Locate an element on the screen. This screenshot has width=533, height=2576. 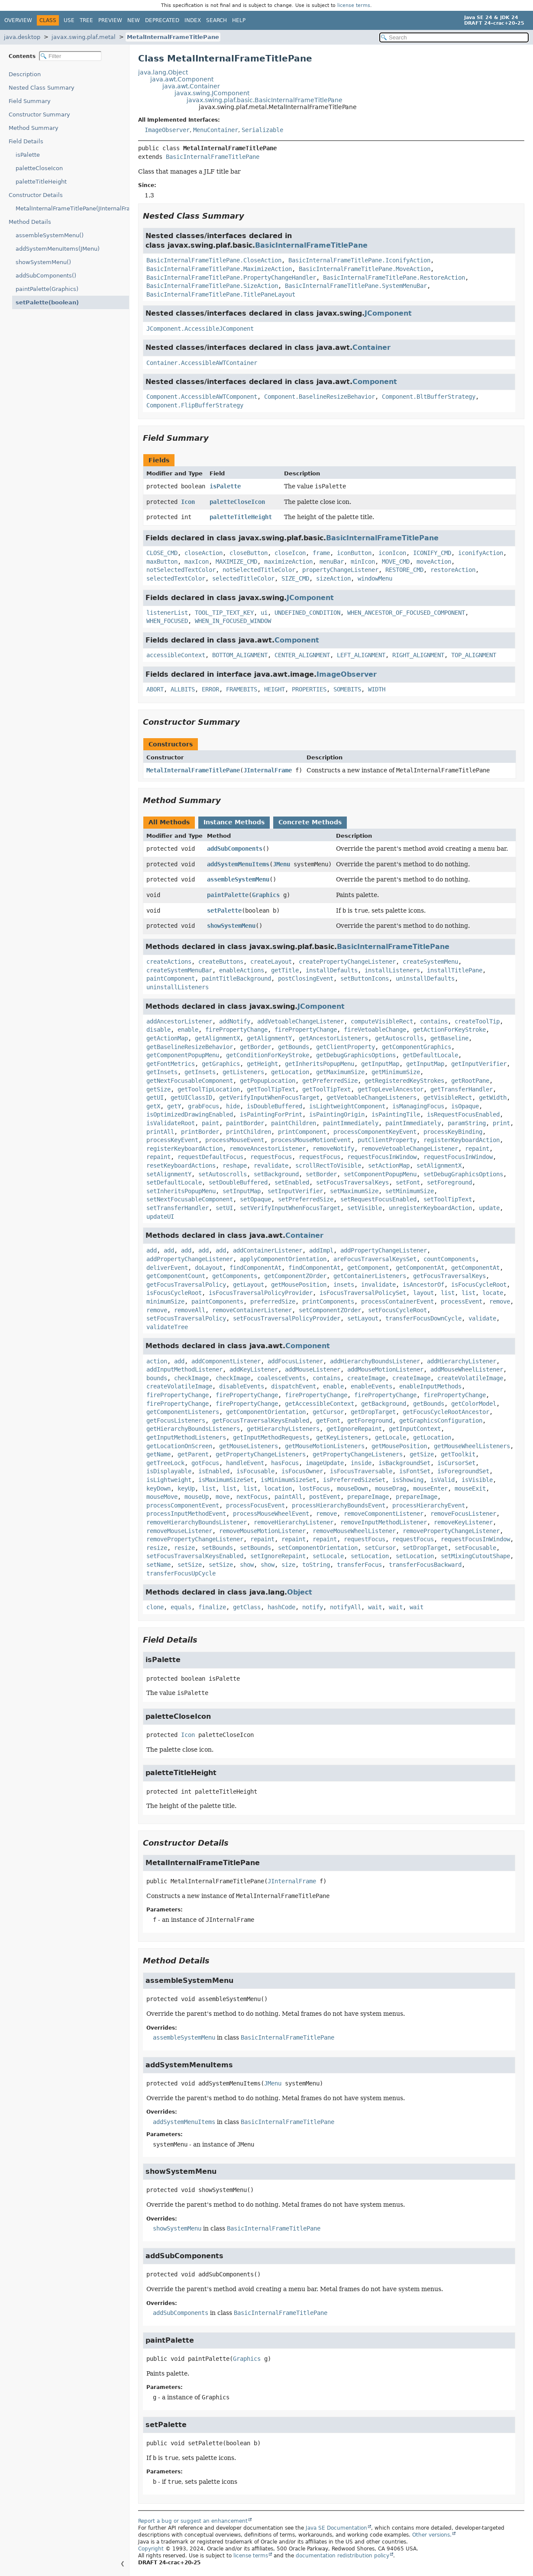
setSize is located at coordinates (190, 1564).